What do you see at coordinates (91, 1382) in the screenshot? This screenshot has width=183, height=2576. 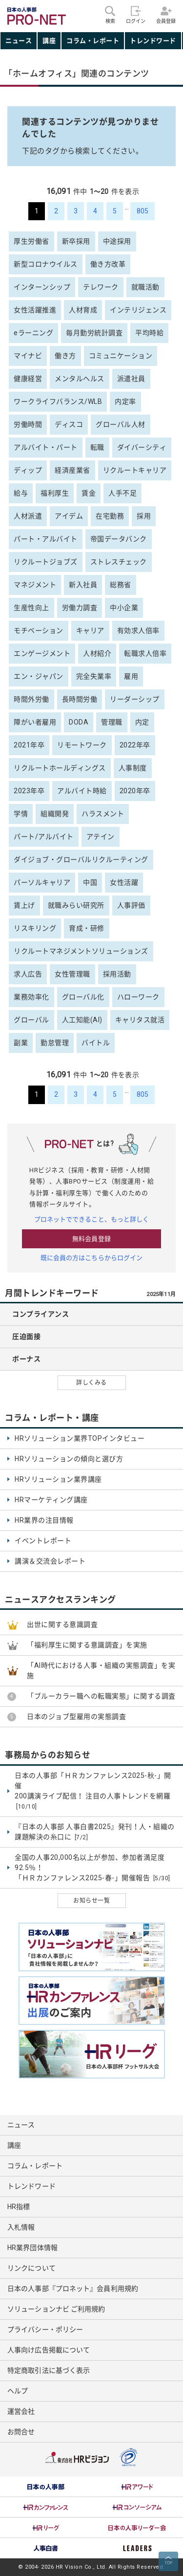 I see `詳しくみる` at bounding box center [91, 1382].